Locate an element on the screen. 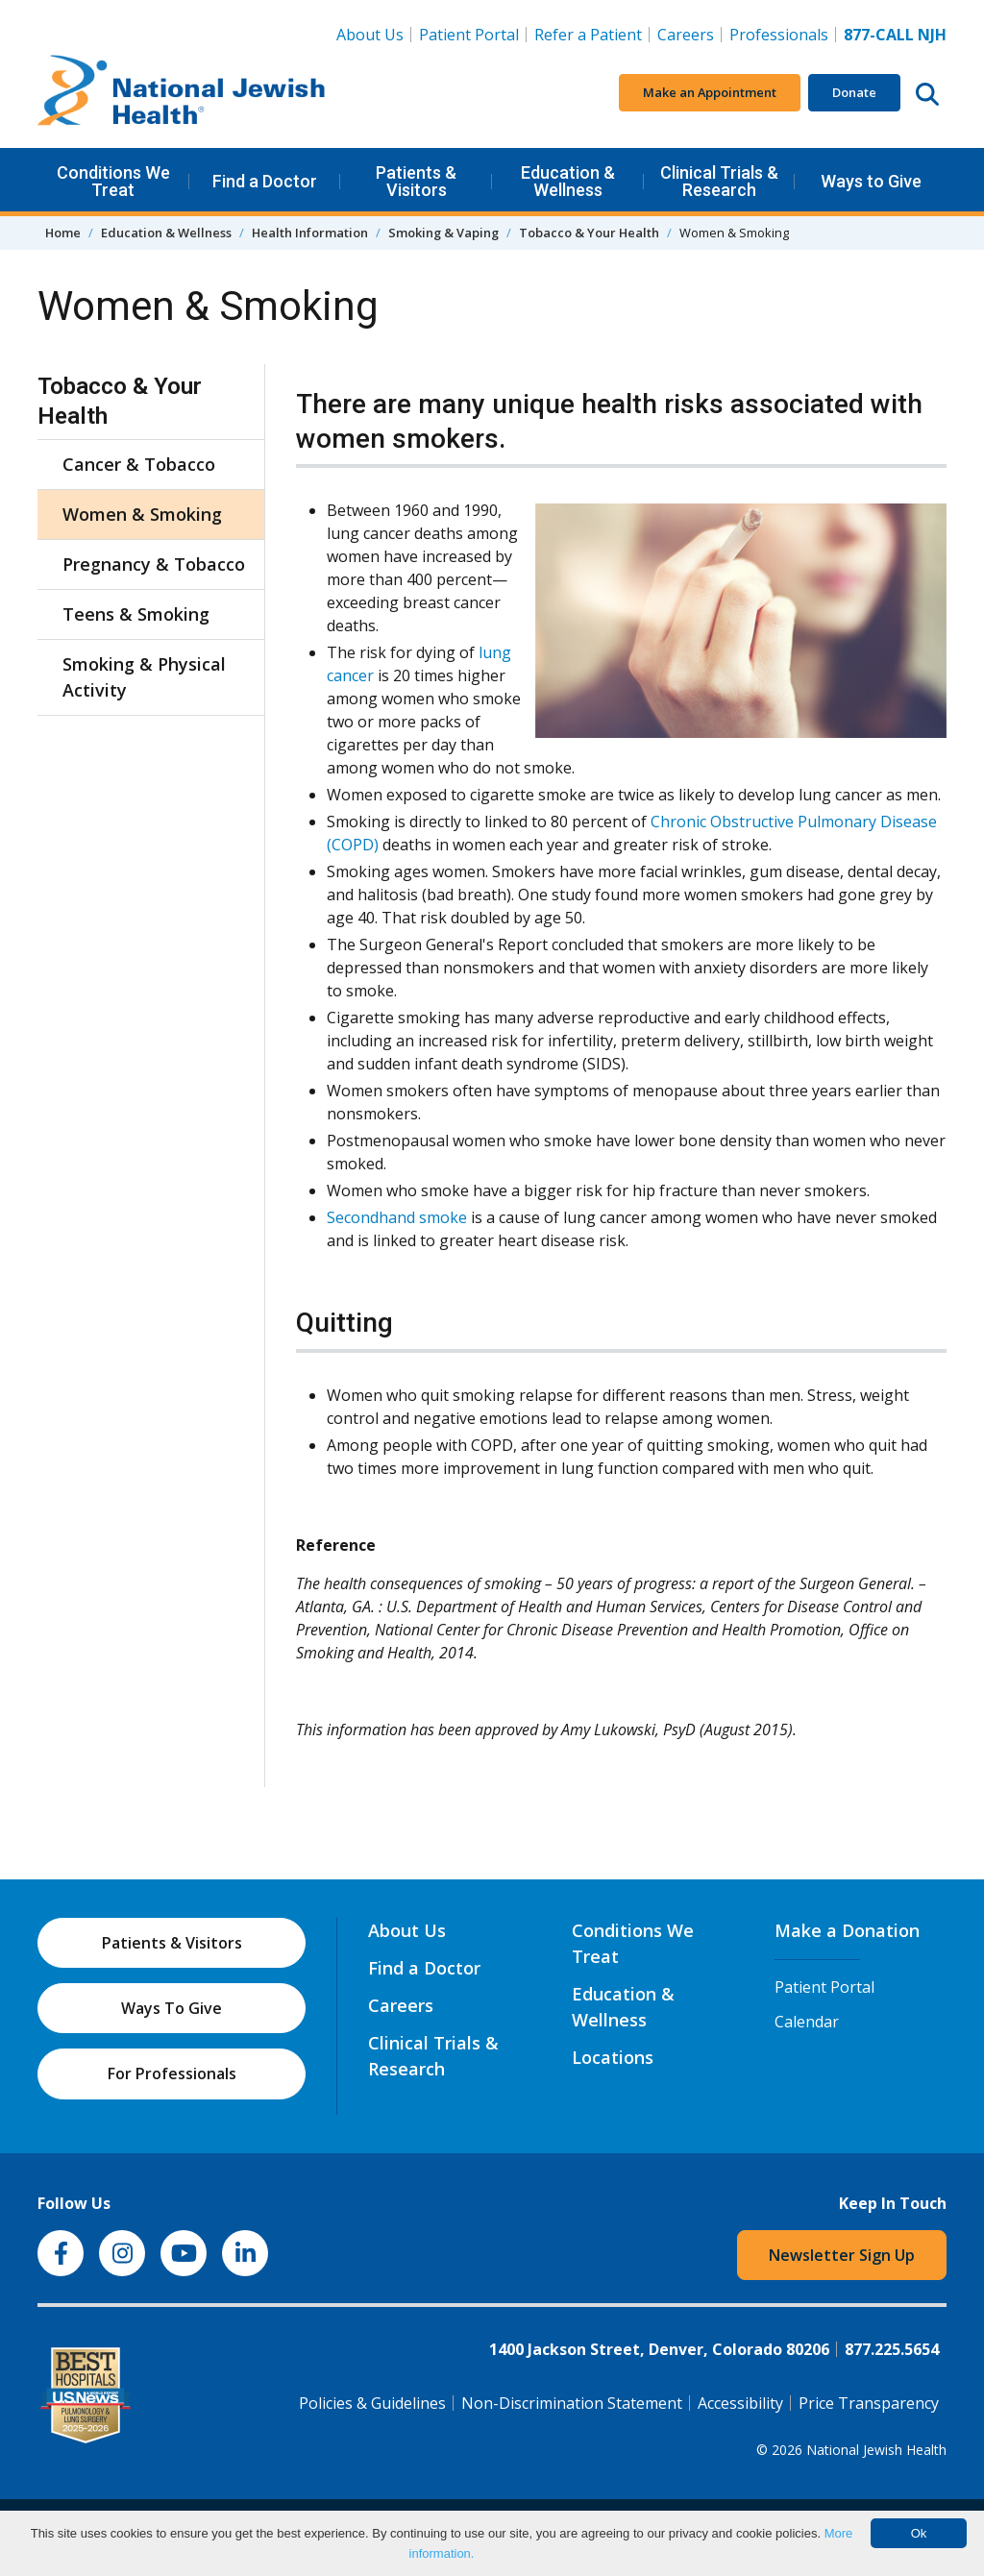 This screenshot has width=984, height=2576. Education & Wellness is located at coordinates (568, 181).